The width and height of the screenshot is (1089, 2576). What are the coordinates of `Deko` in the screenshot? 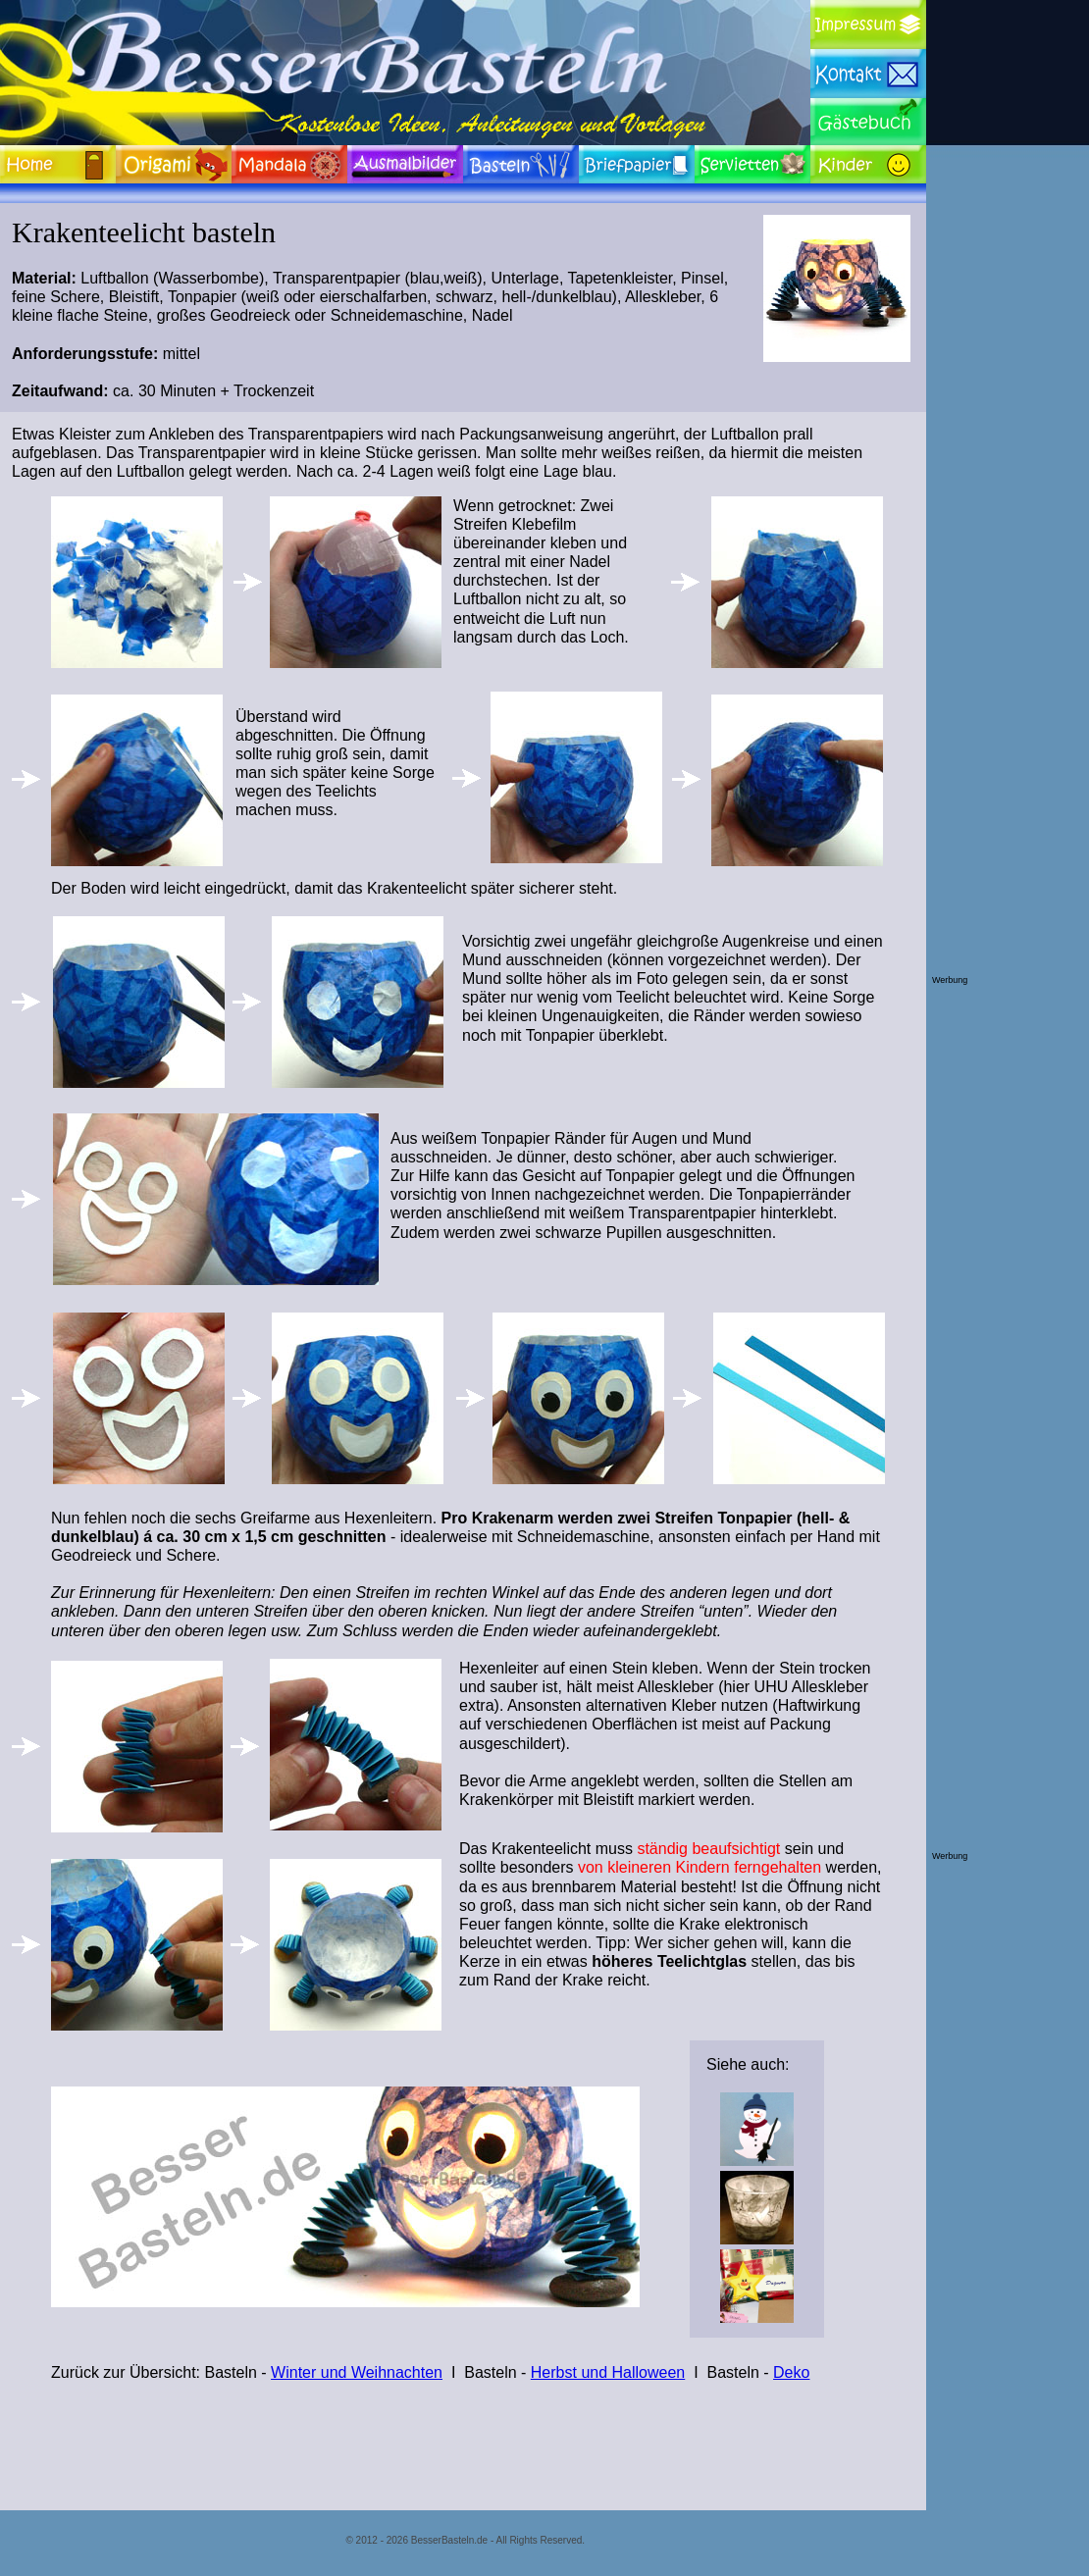 It's located at (791, 2372).